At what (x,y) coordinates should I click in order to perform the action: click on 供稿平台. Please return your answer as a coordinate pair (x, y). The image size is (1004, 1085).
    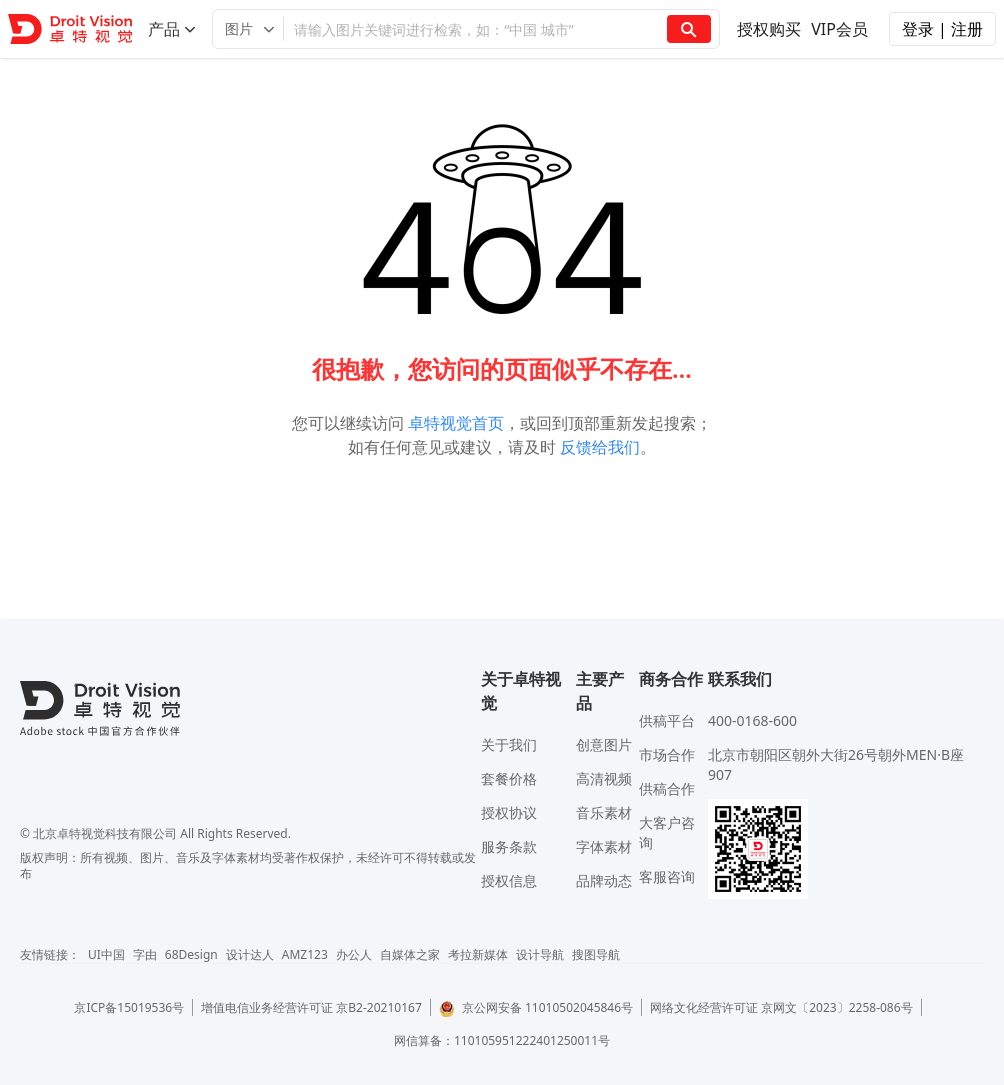
    Looking at the image, I should click on (667, 720).